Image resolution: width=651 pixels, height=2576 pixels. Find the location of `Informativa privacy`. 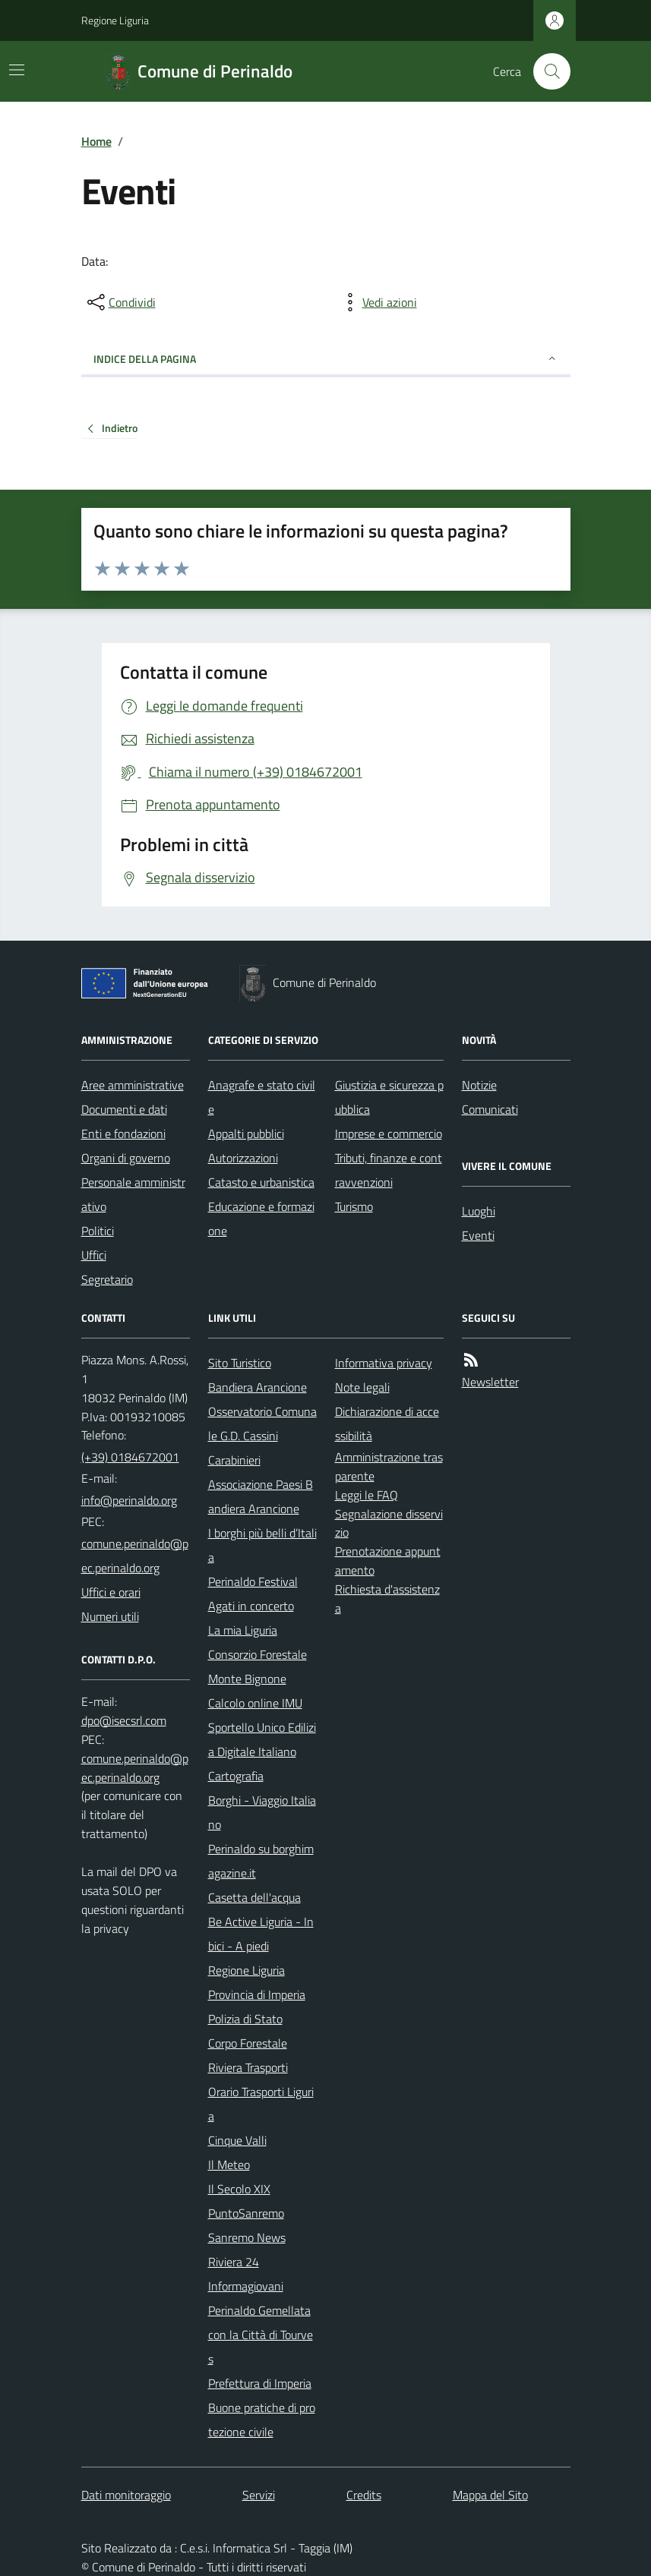

Informativa privacy is located at coordinates (383, 1363).